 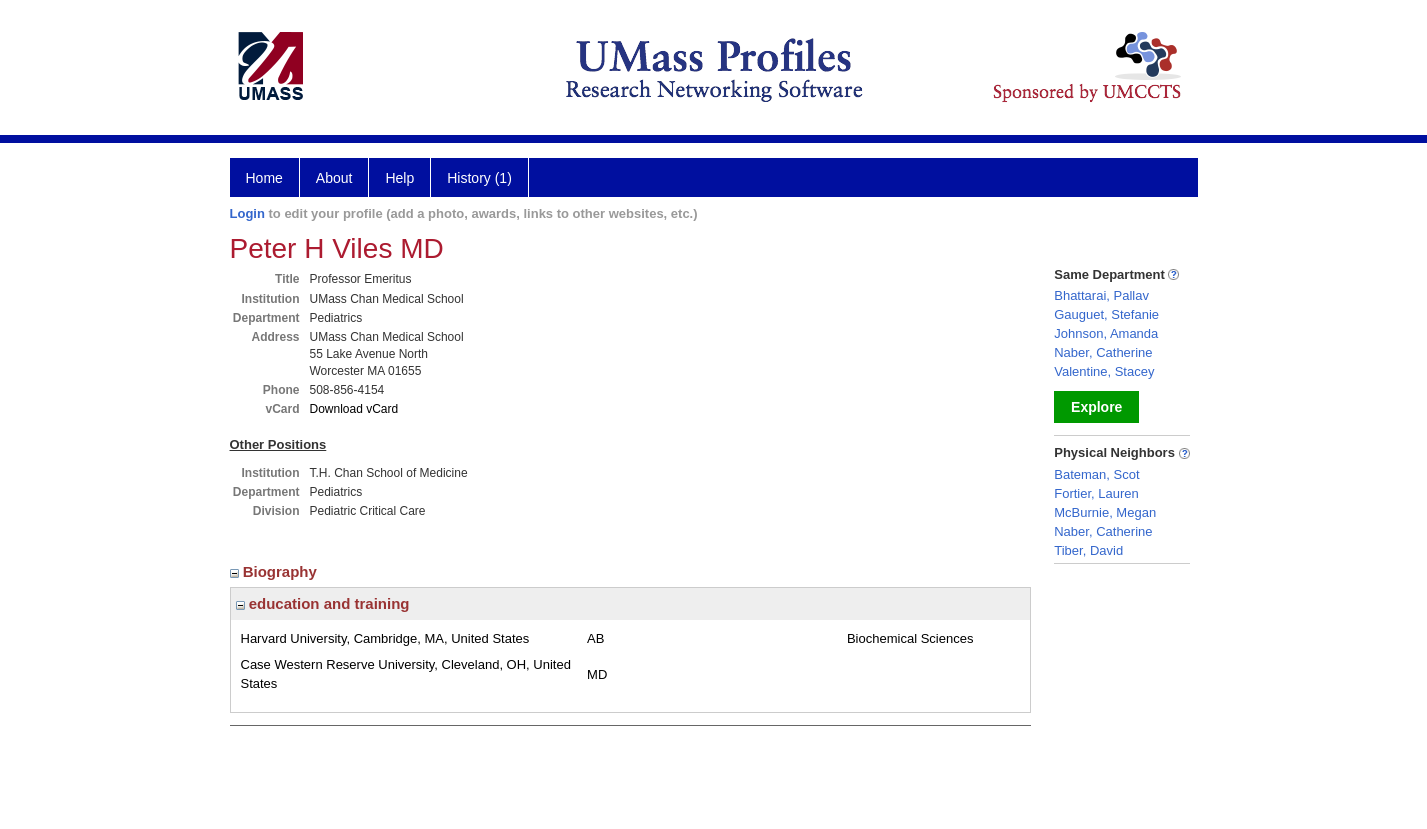 What do you see at coordinates (479, 178) in the screenshot?
I see `History (1)` at bounding box center [479, 178].